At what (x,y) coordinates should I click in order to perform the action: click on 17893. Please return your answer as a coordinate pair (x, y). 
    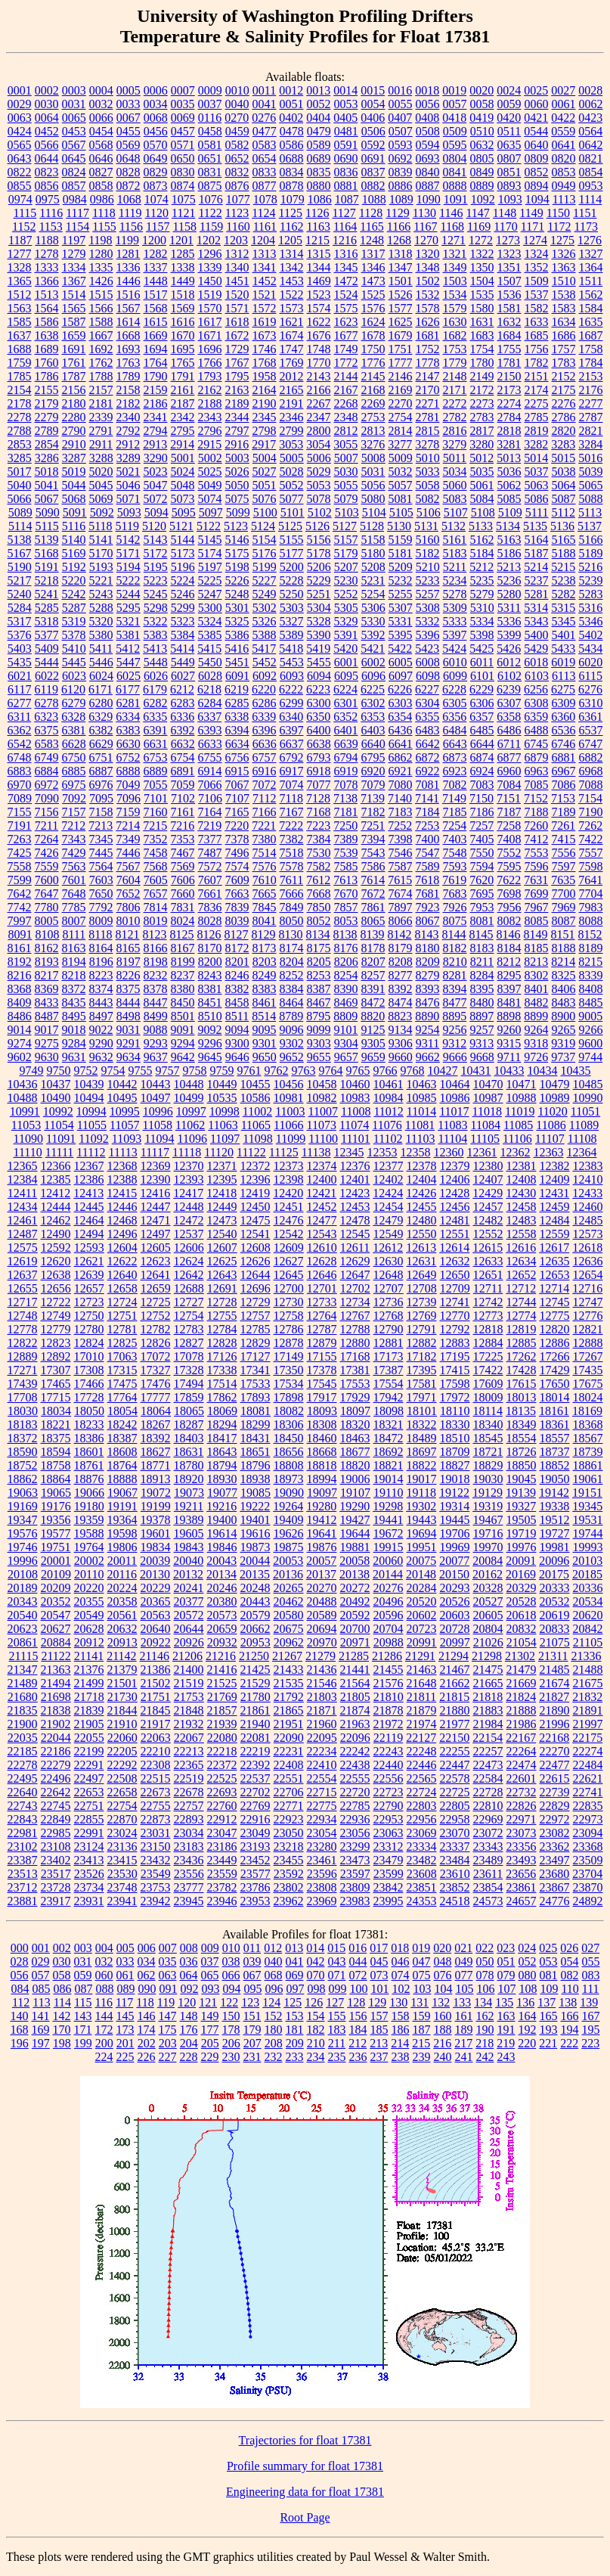
    Looking at the image, I should click on (255, 1397).